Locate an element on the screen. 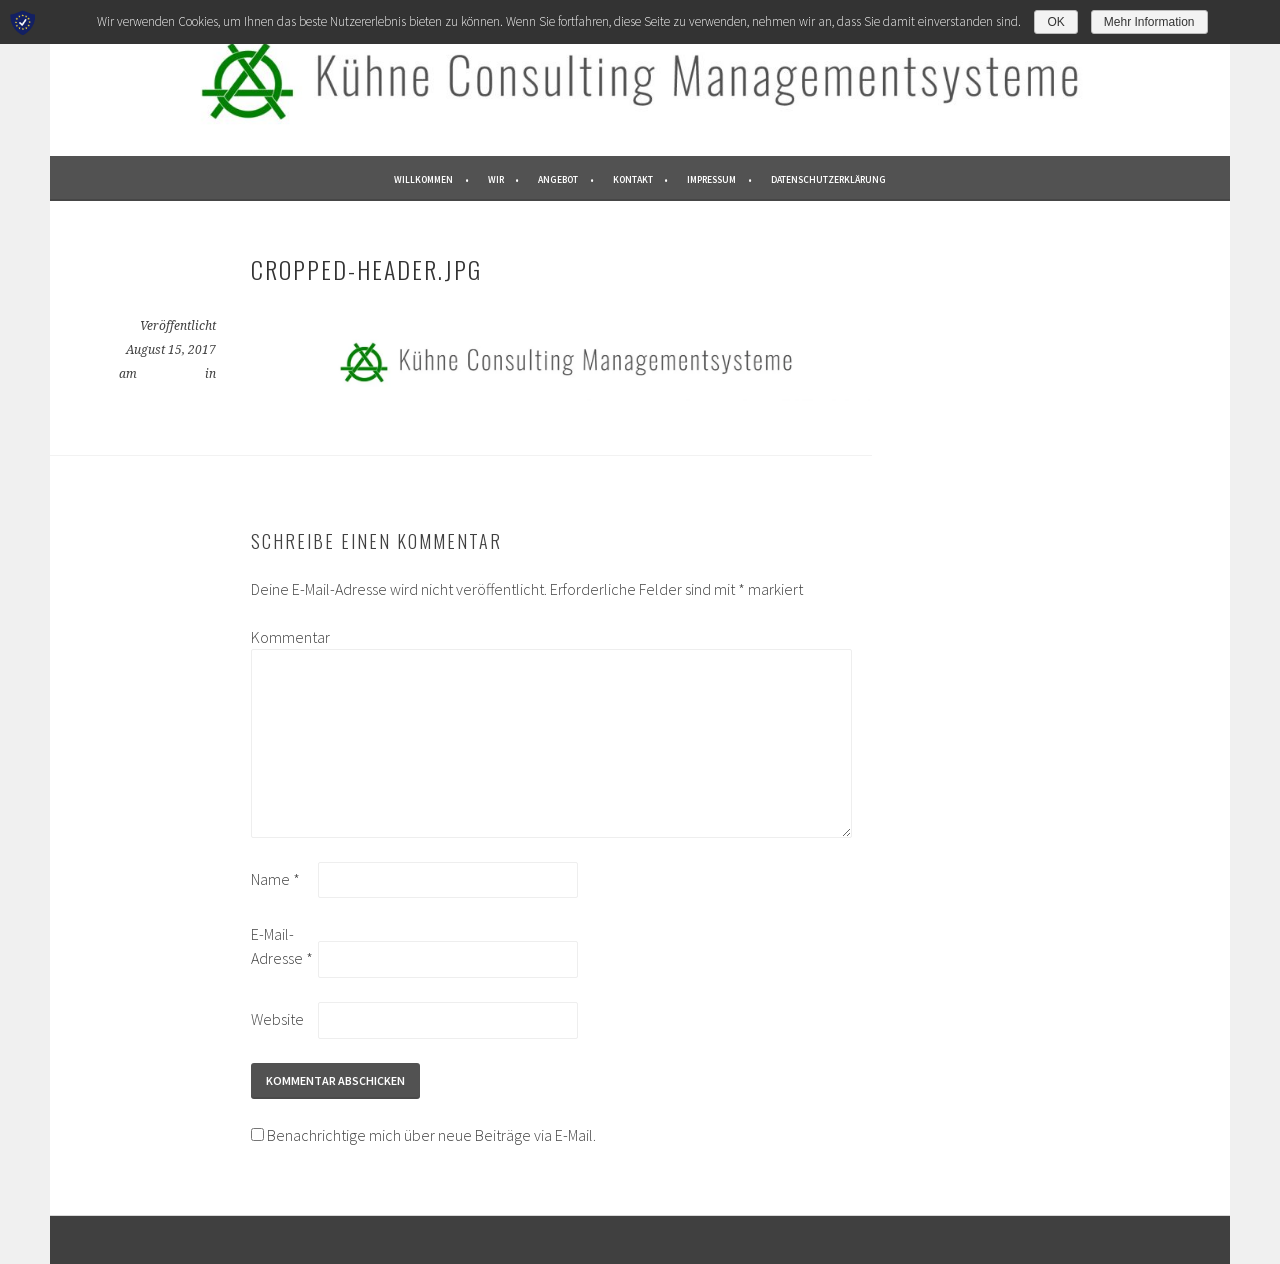  OK is located at coordinates (1055, 22).